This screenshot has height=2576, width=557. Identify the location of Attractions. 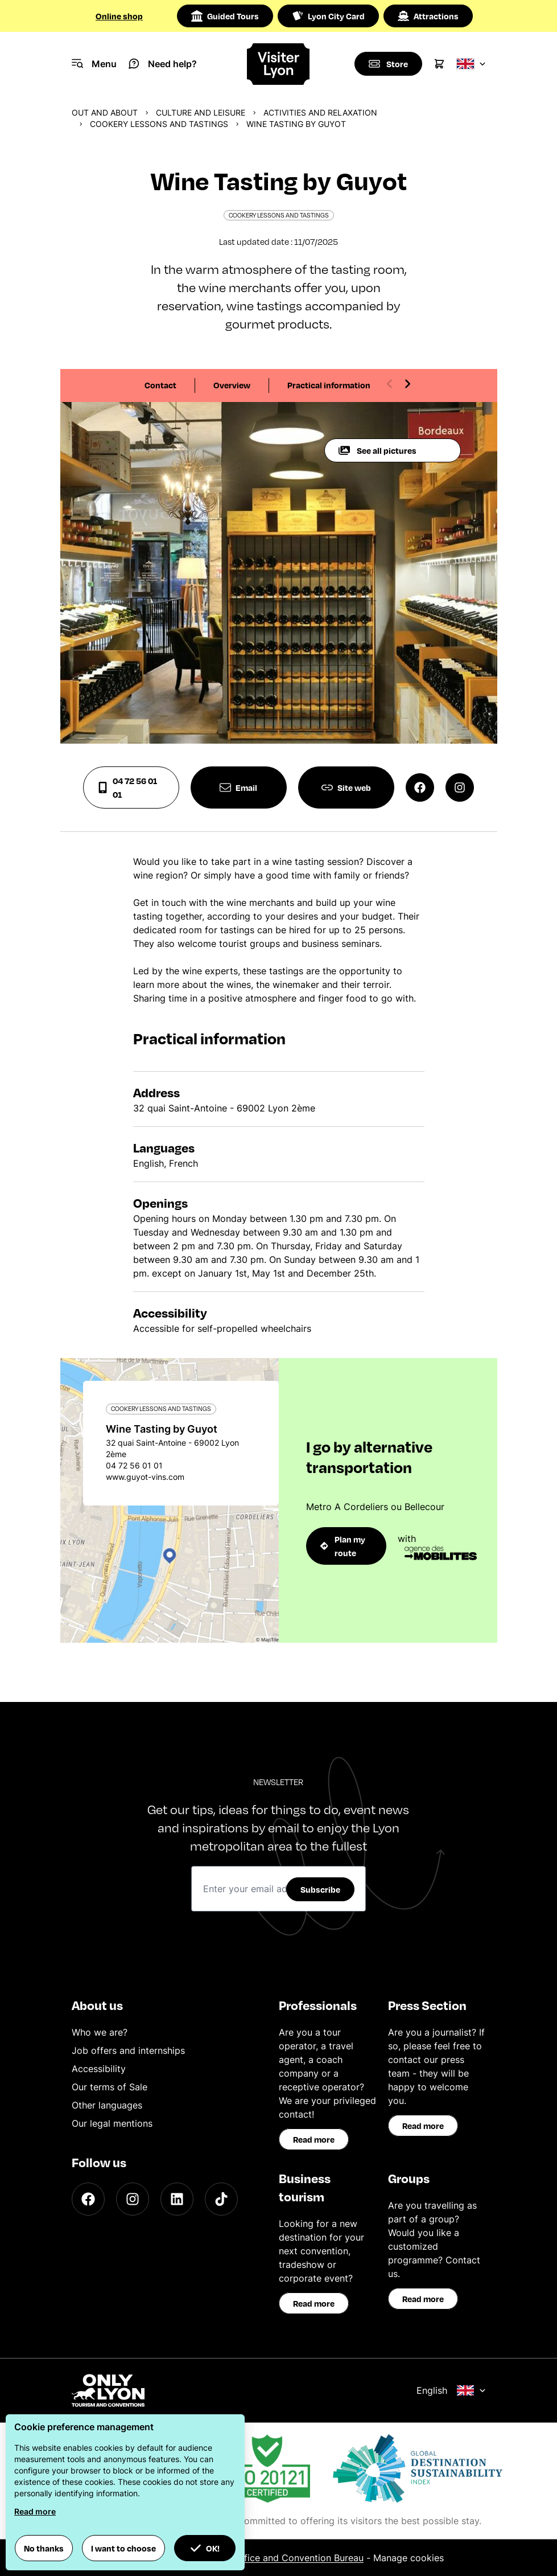
(428, 16).